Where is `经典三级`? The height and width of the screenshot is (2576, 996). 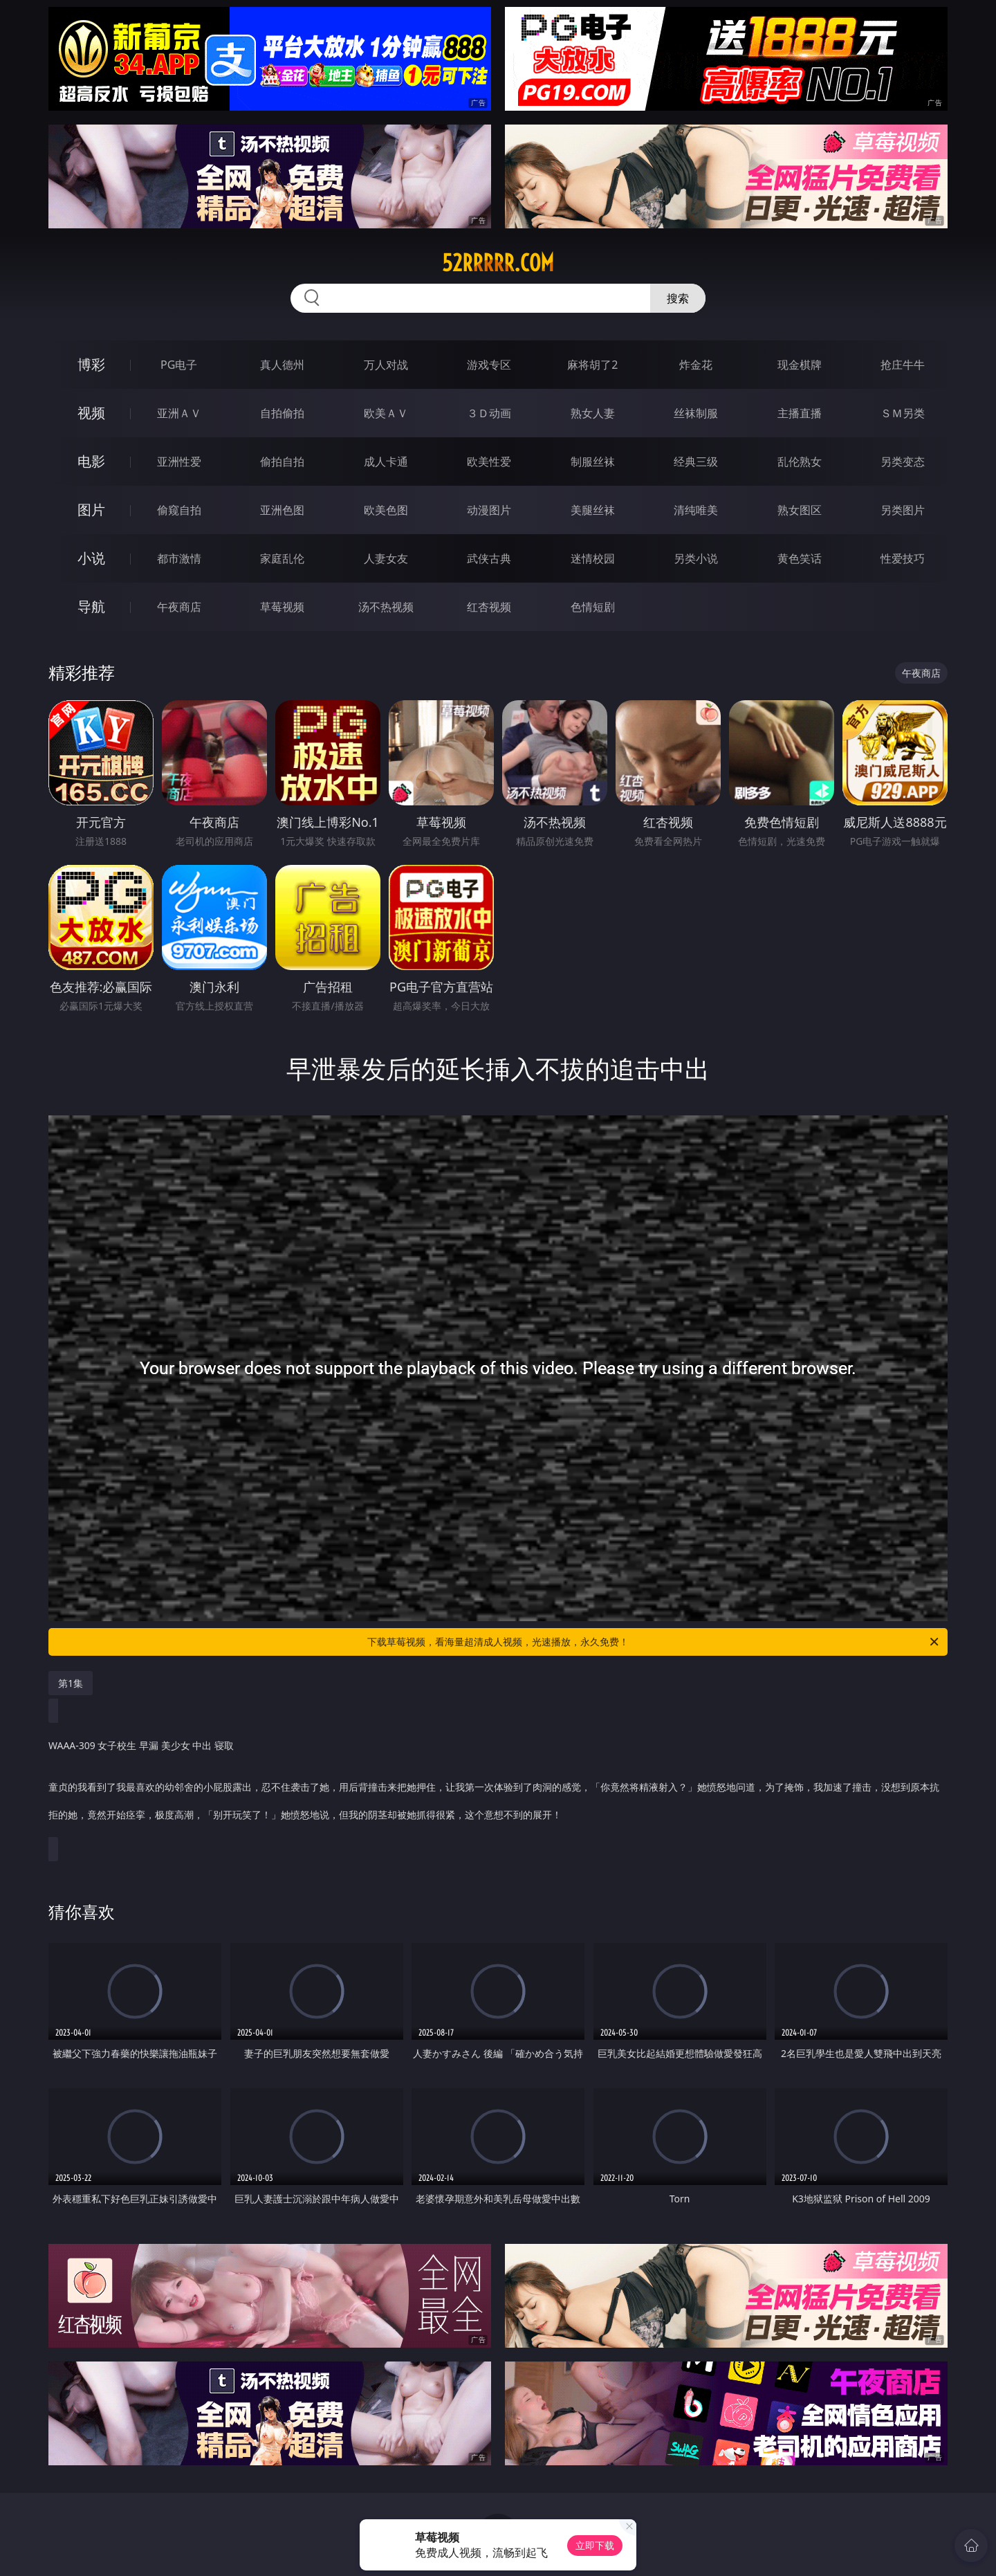
经典三级 is located at coordinates (696, 461).